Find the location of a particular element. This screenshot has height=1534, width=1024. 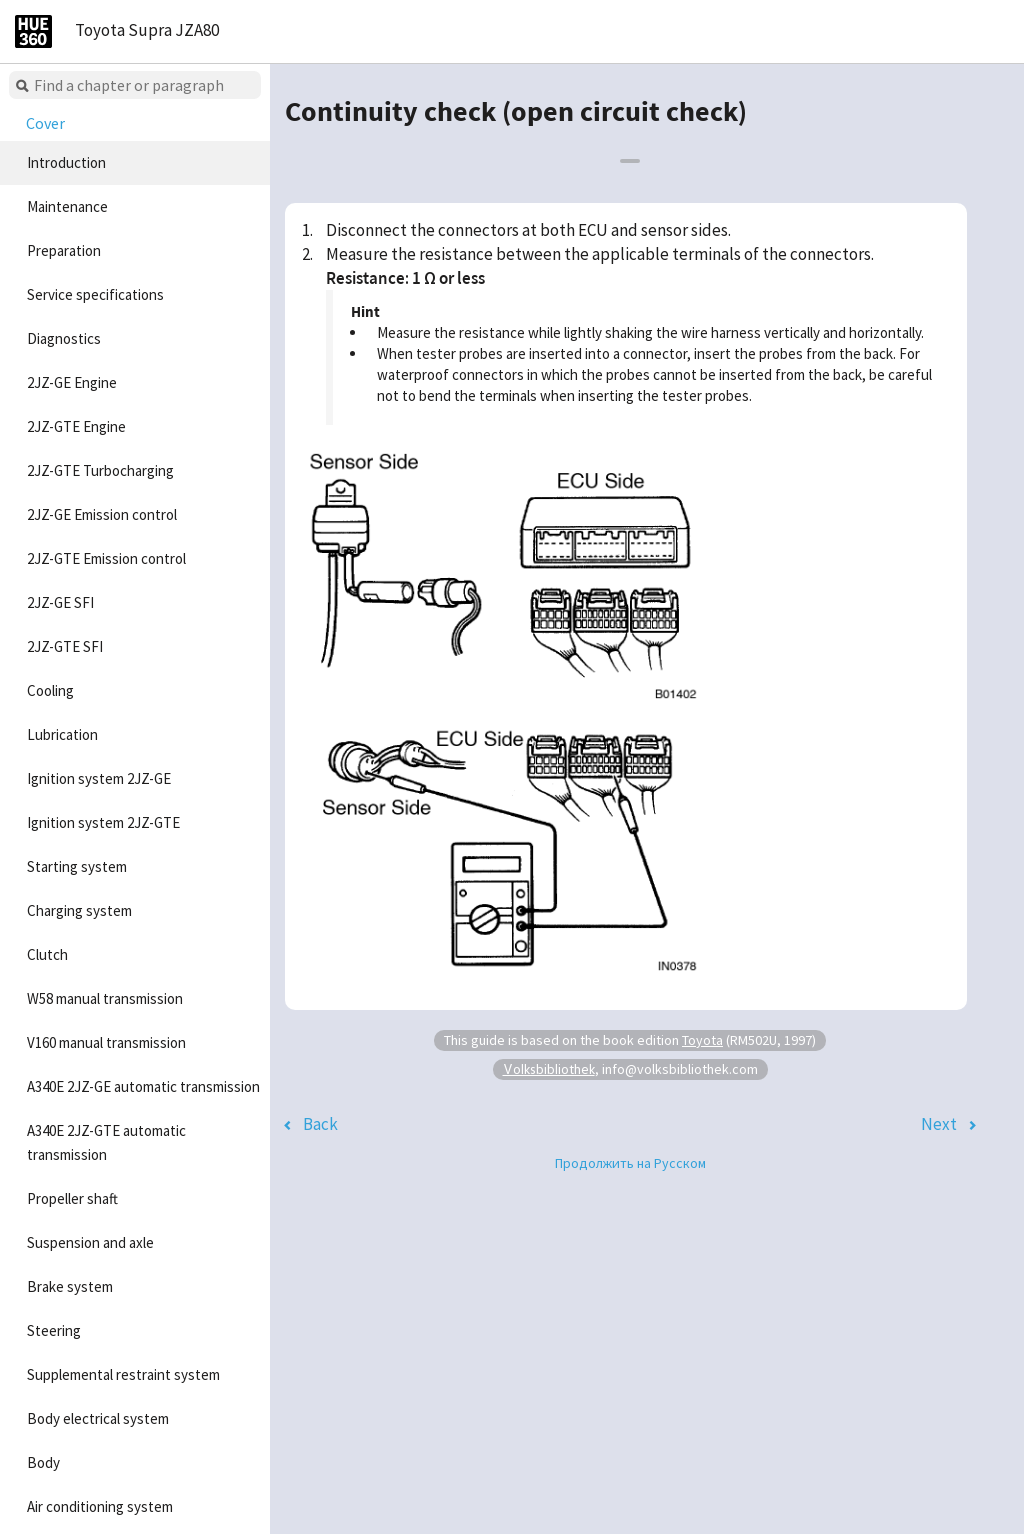

2JZ-GE Engine is located at coordinates (72, 382).